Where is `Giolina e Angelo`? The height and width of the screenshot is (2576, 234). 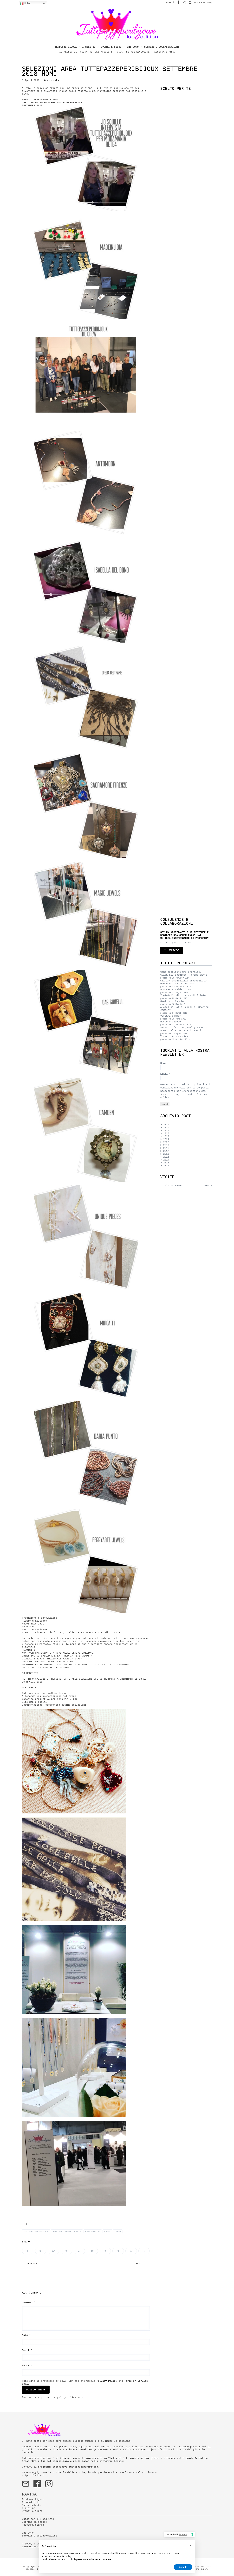 Giolina e Angelo is located at coordinates (172, 1001).